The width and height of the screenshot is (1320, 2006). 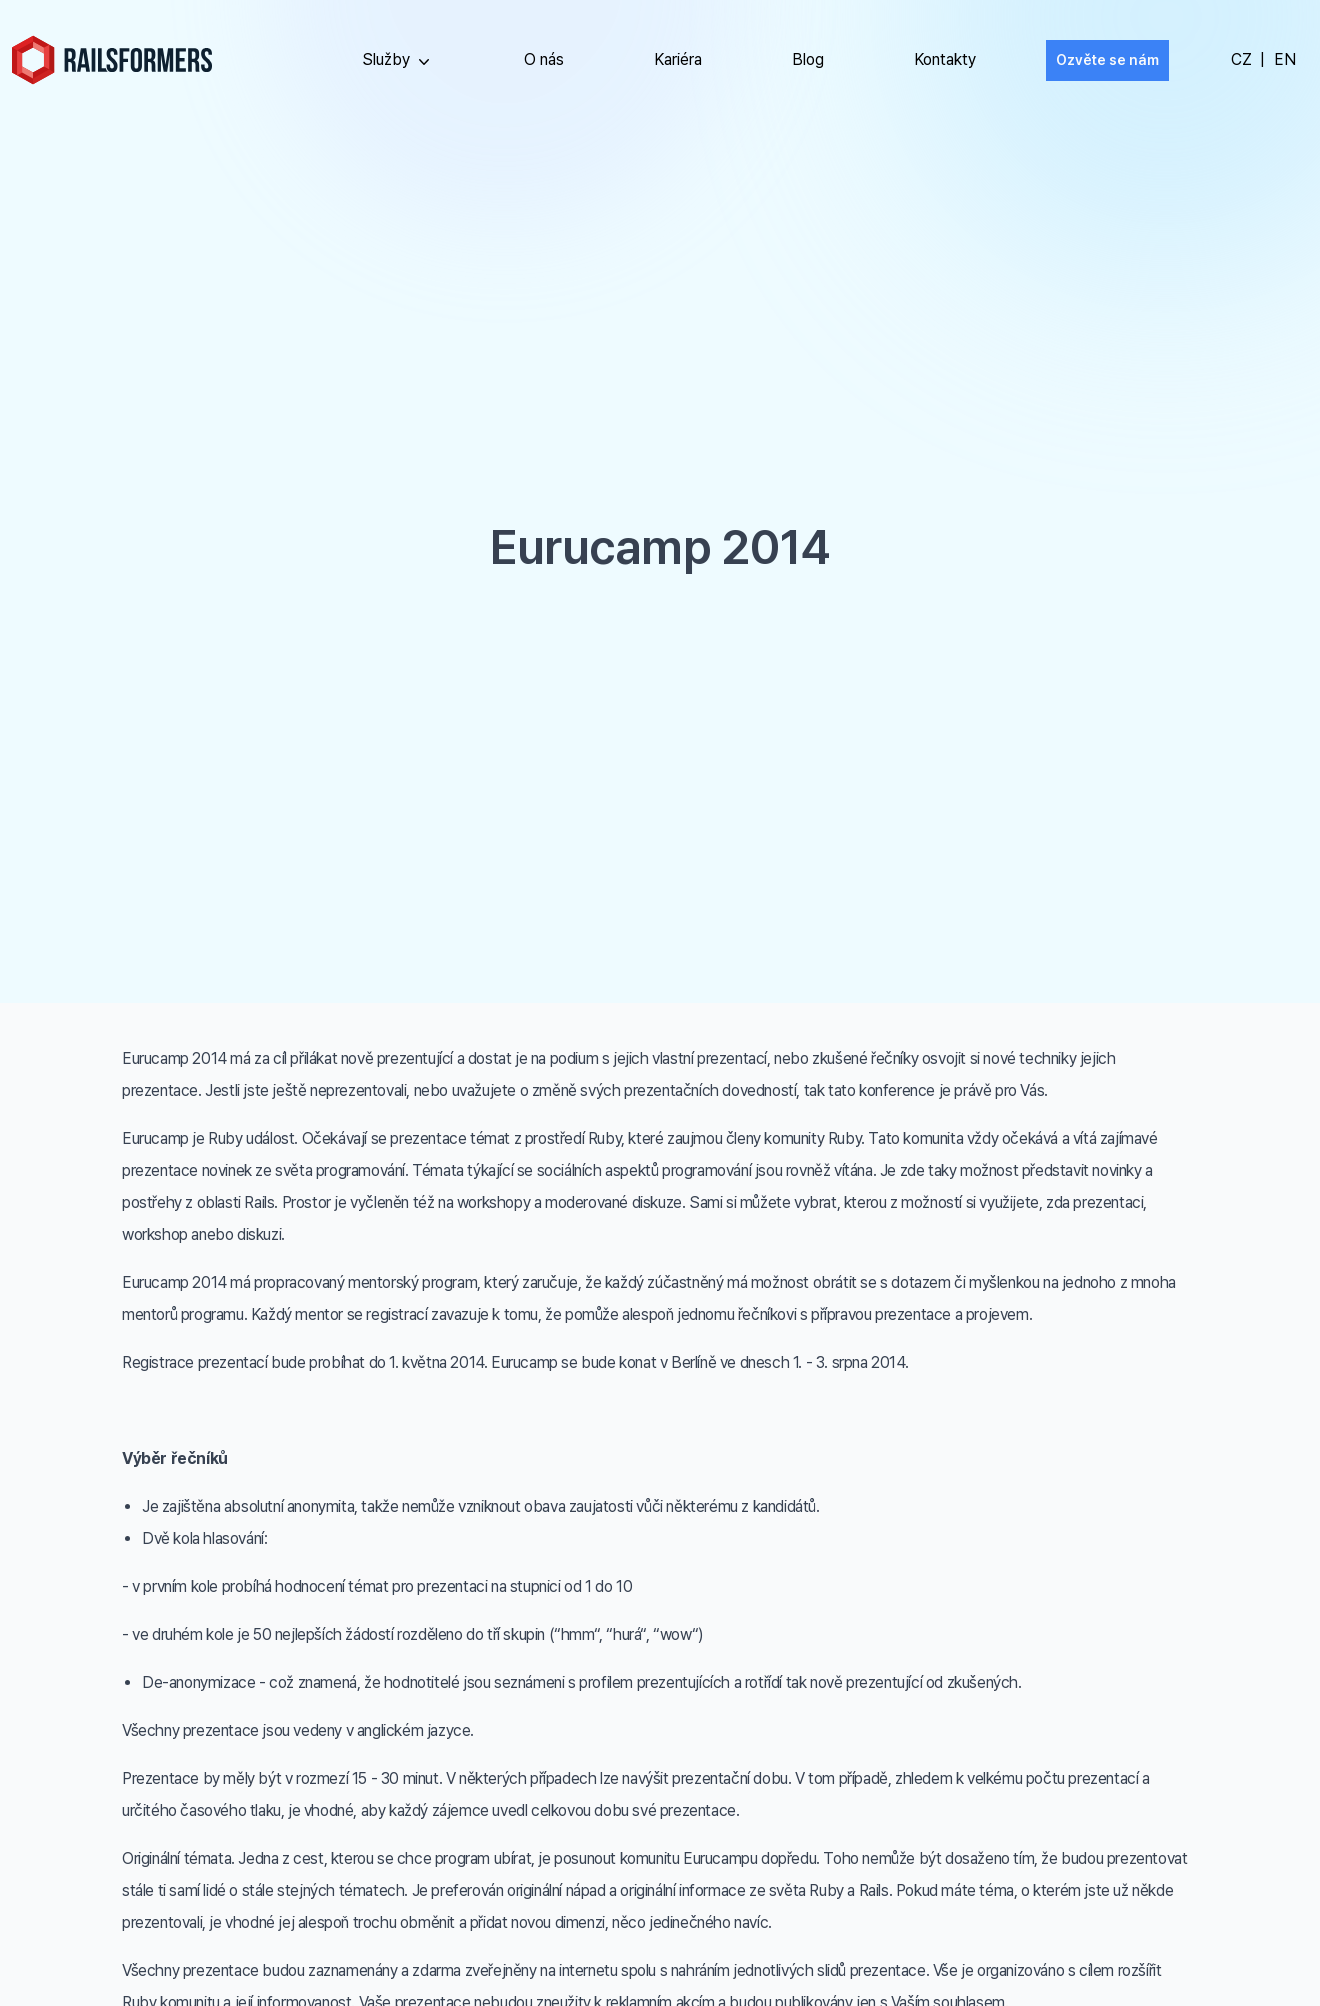 What do you see at coordinates (398, 61) in the screenshot?
I see `Služby` at bounding box center [398, 61].